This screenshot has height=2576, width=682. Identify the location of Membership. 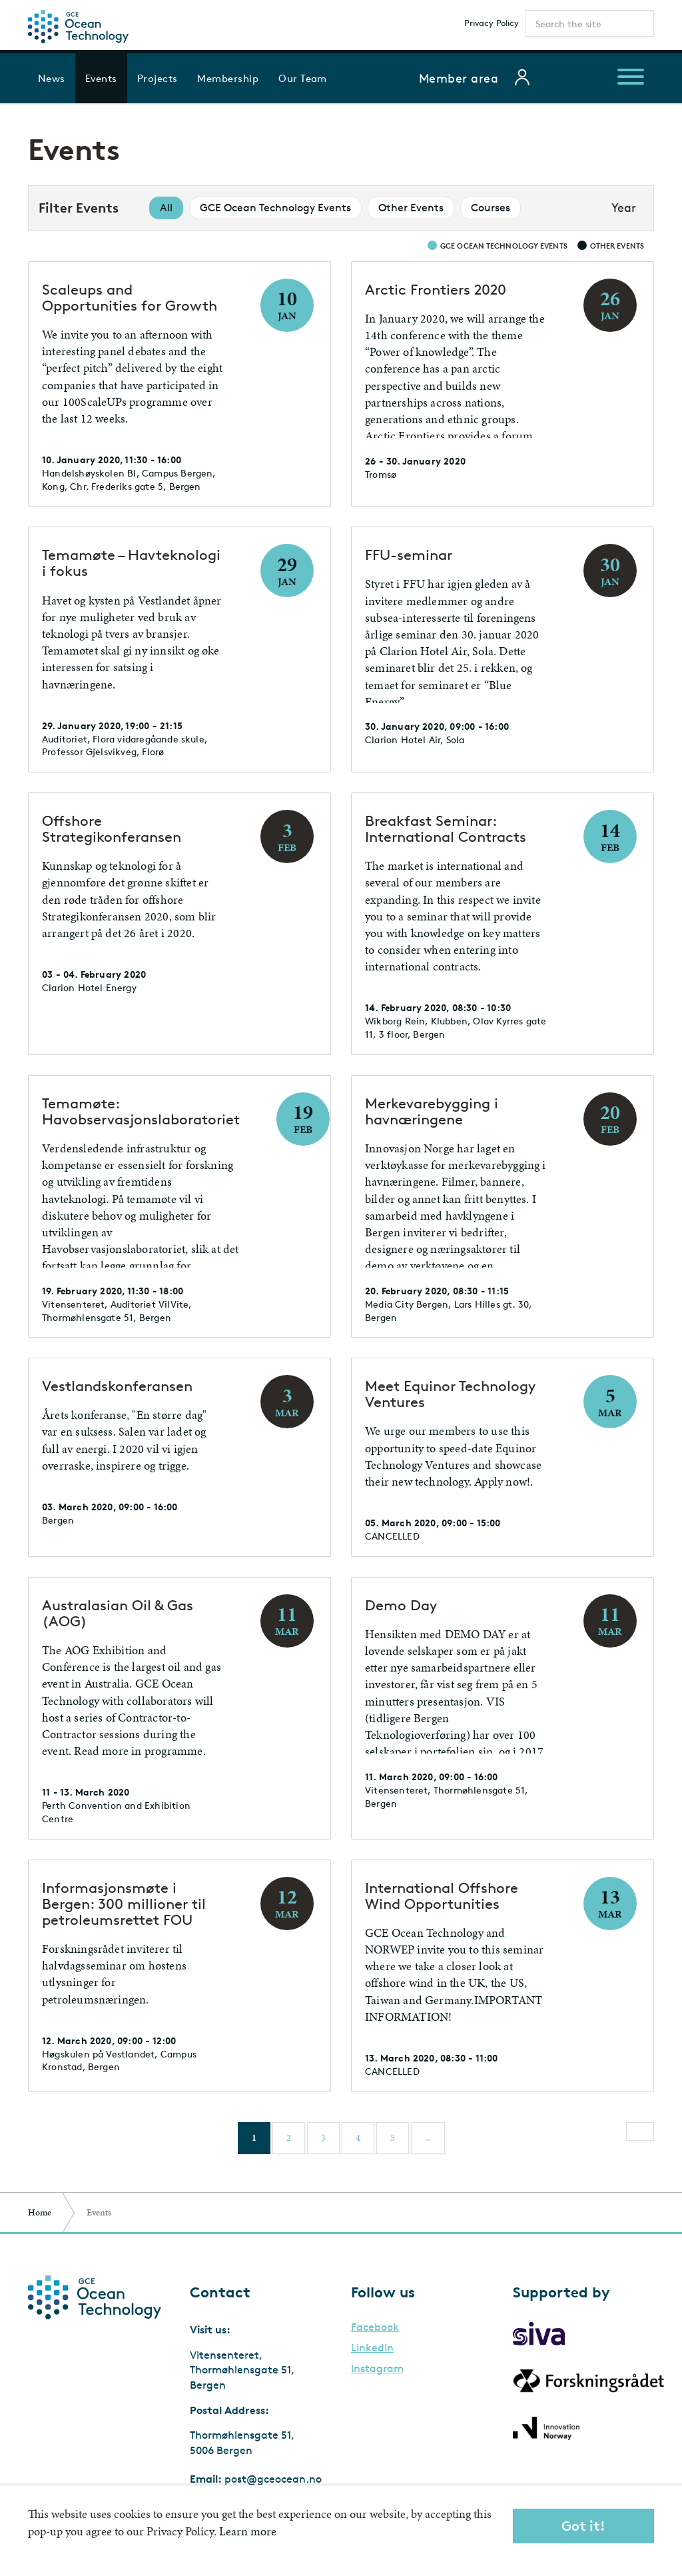
(227, 78).